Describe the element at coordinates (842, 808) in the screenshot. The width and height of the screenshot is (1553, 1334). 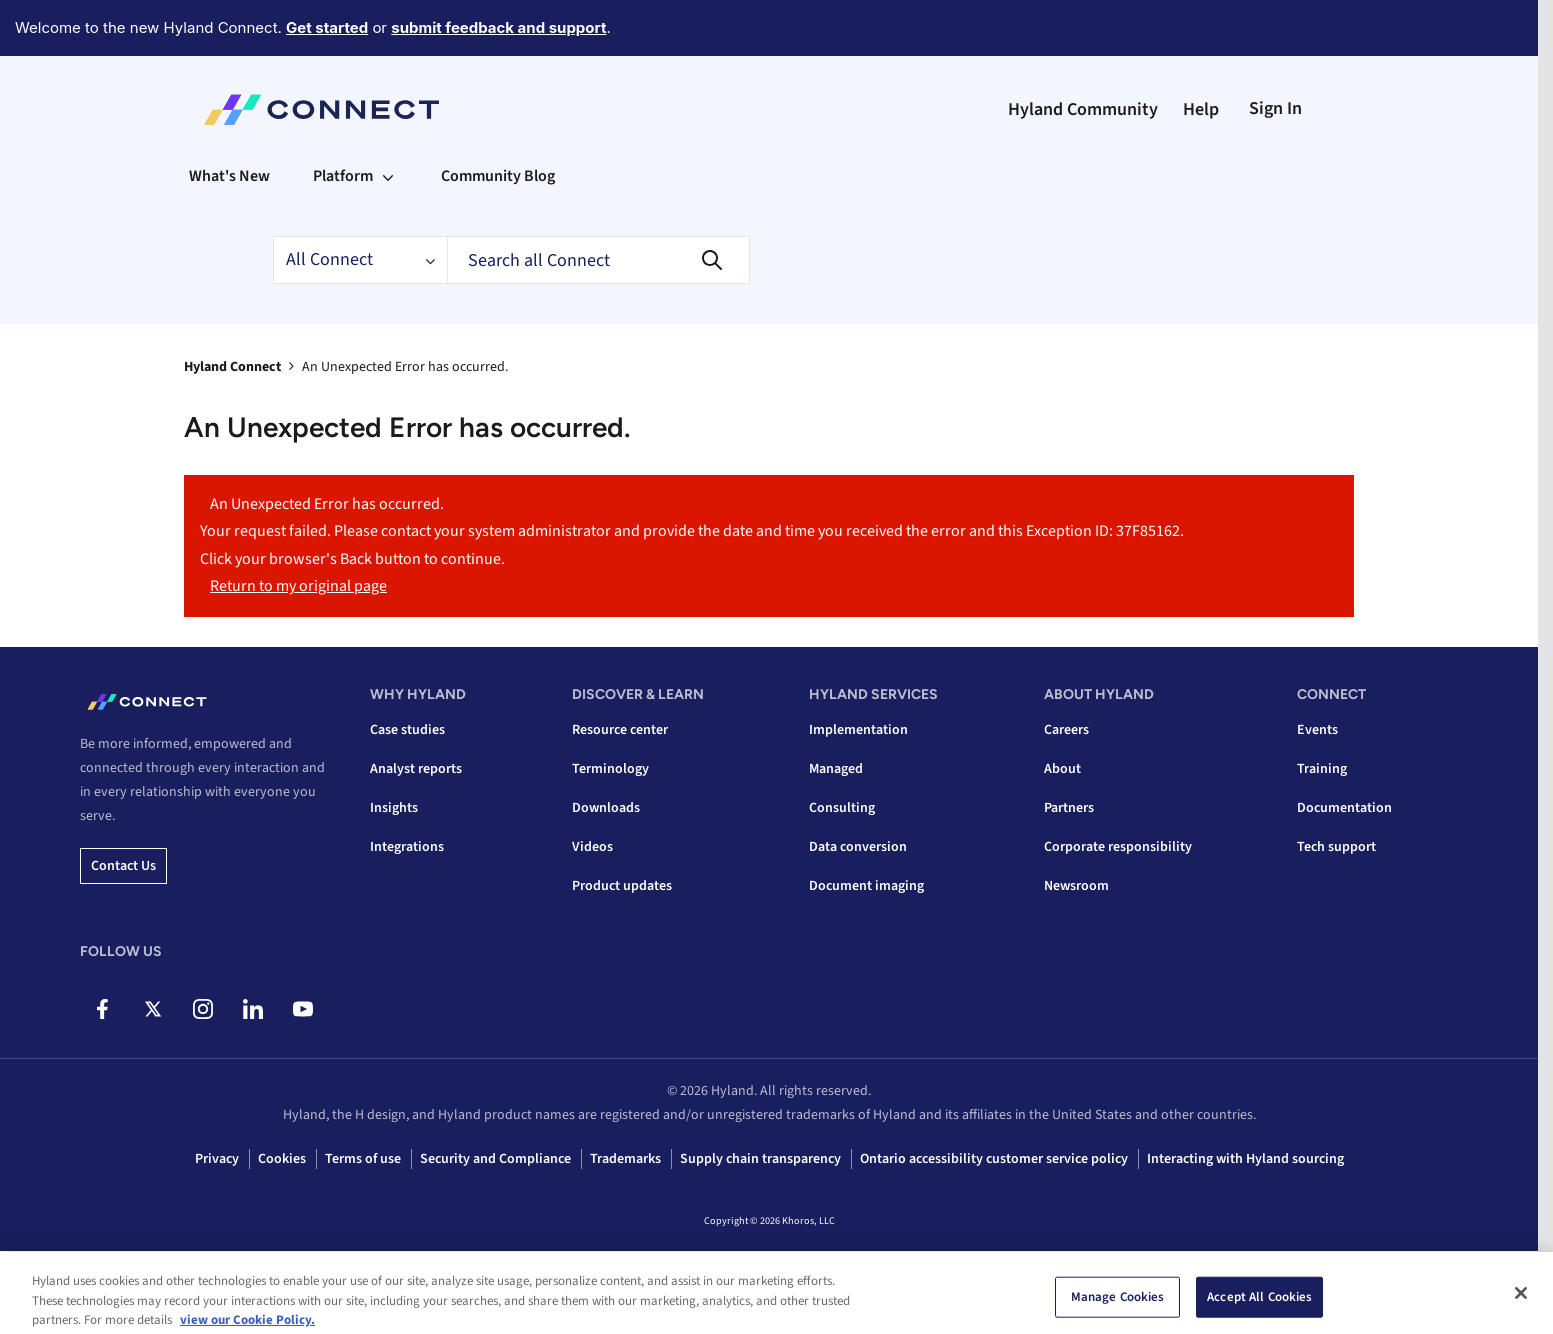
I see `Consulting` at that location.